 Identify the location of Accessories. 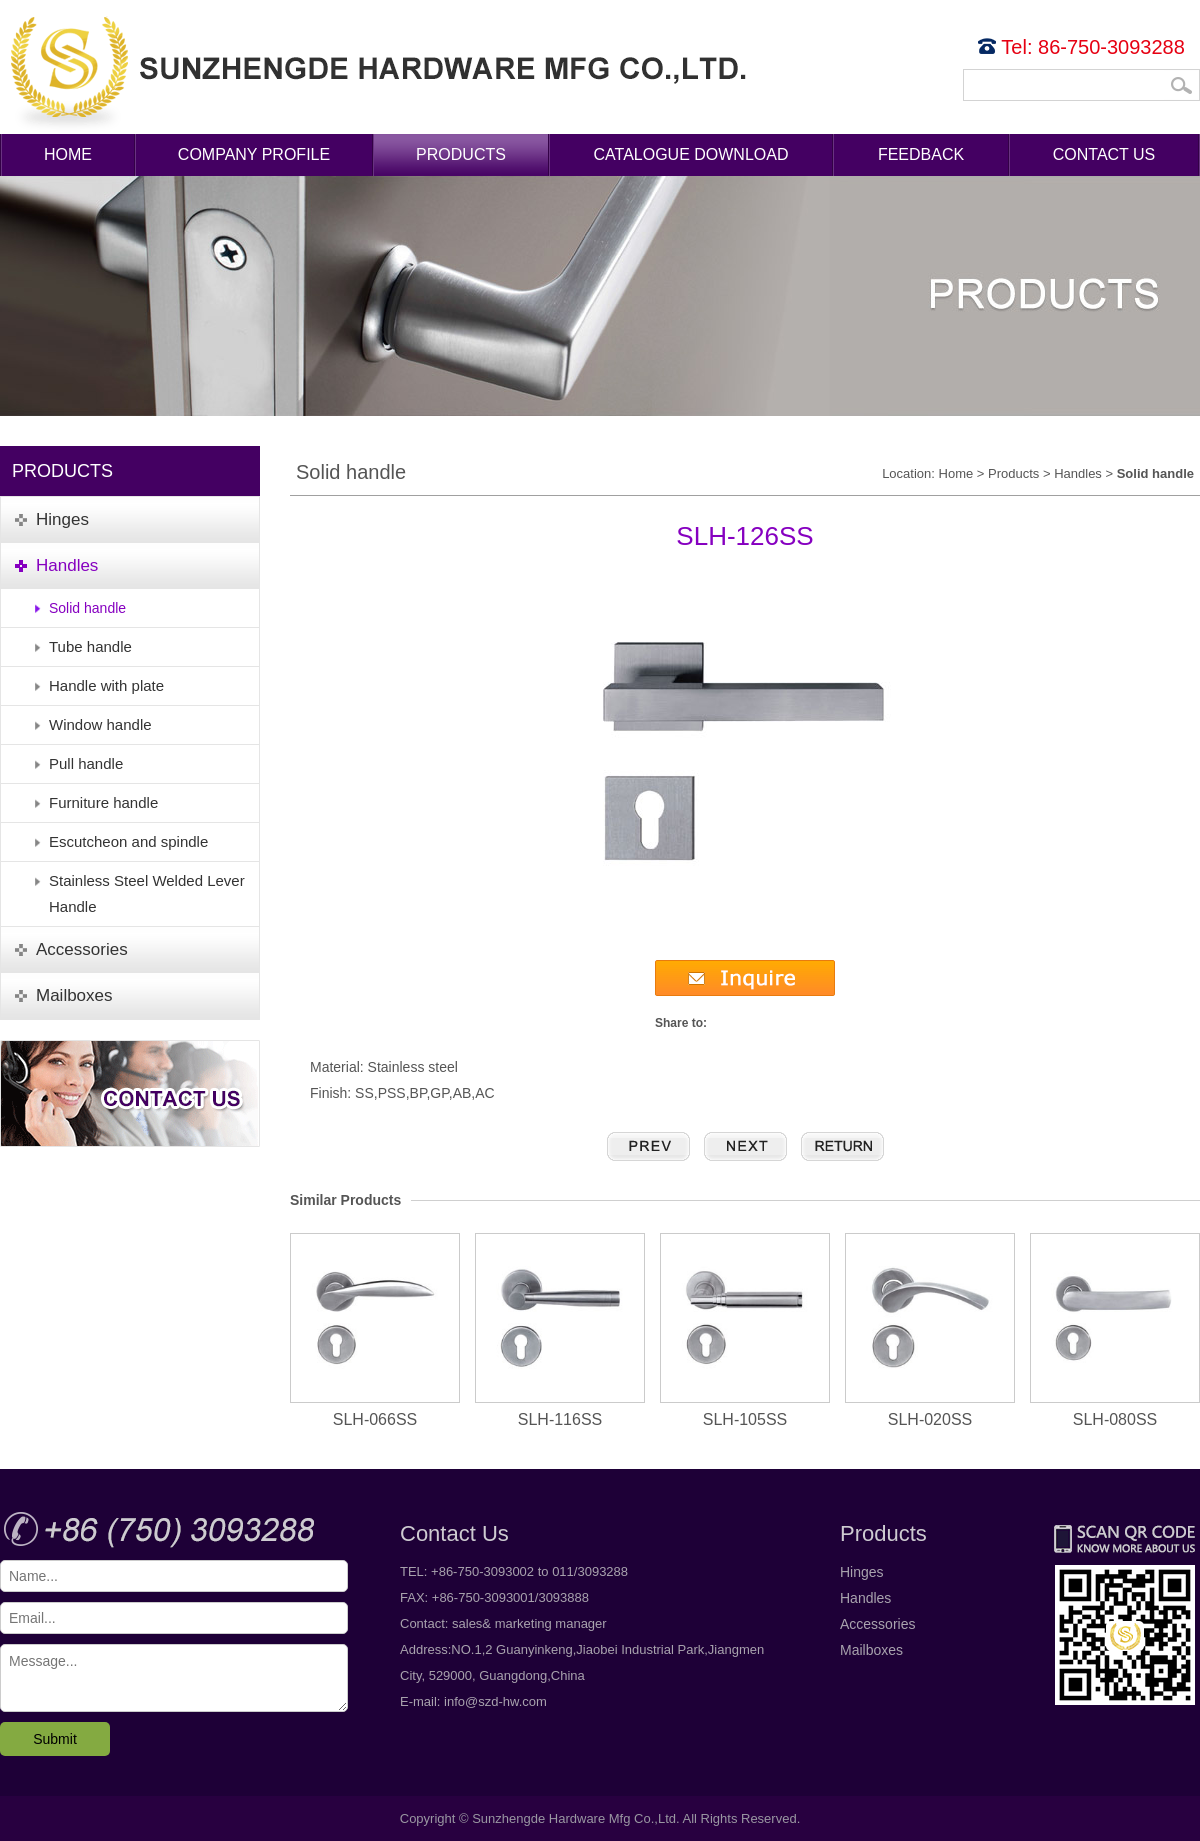
(877, 1624).